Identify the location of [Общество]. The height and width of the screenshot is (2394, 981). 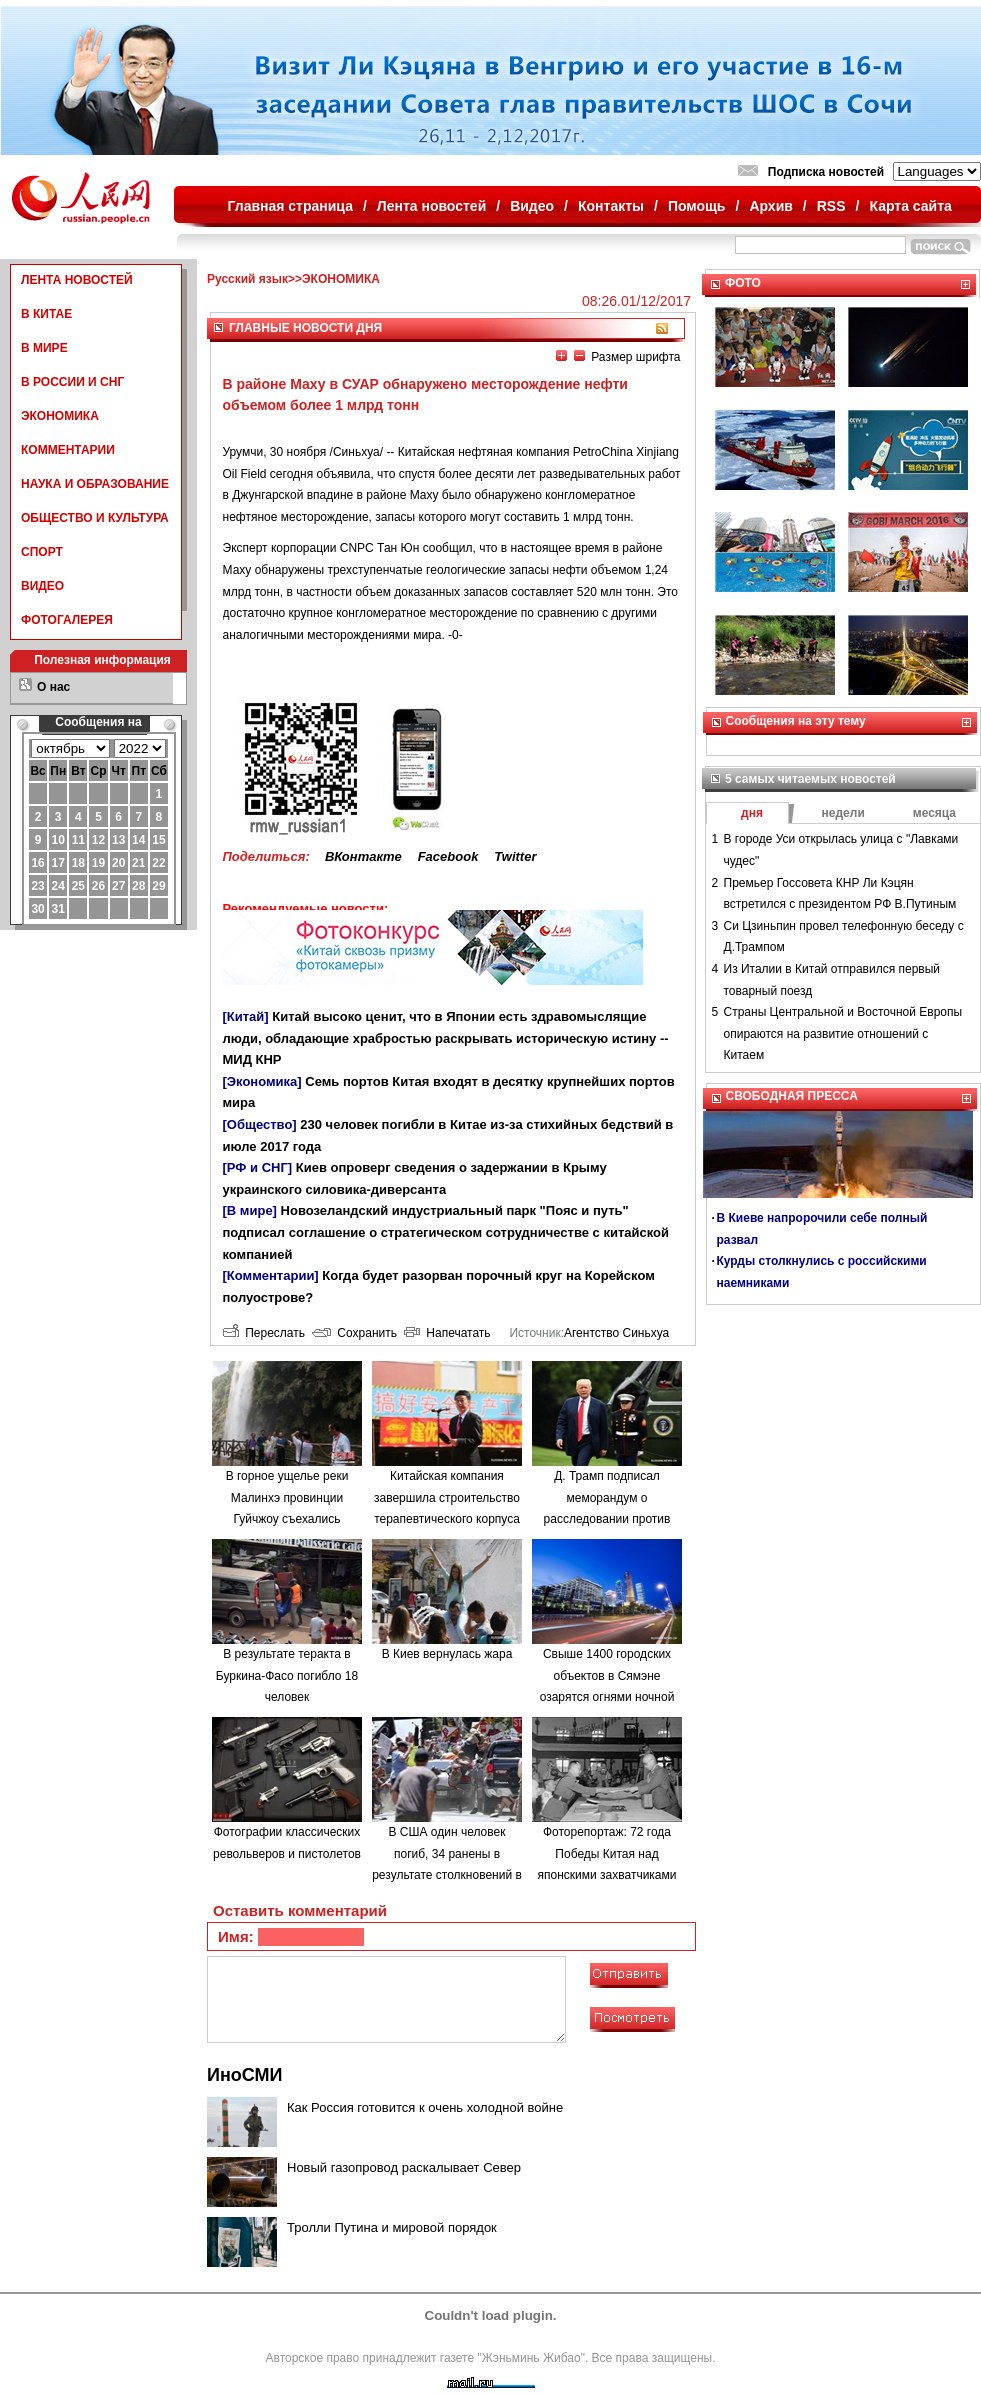
(260, 1124).